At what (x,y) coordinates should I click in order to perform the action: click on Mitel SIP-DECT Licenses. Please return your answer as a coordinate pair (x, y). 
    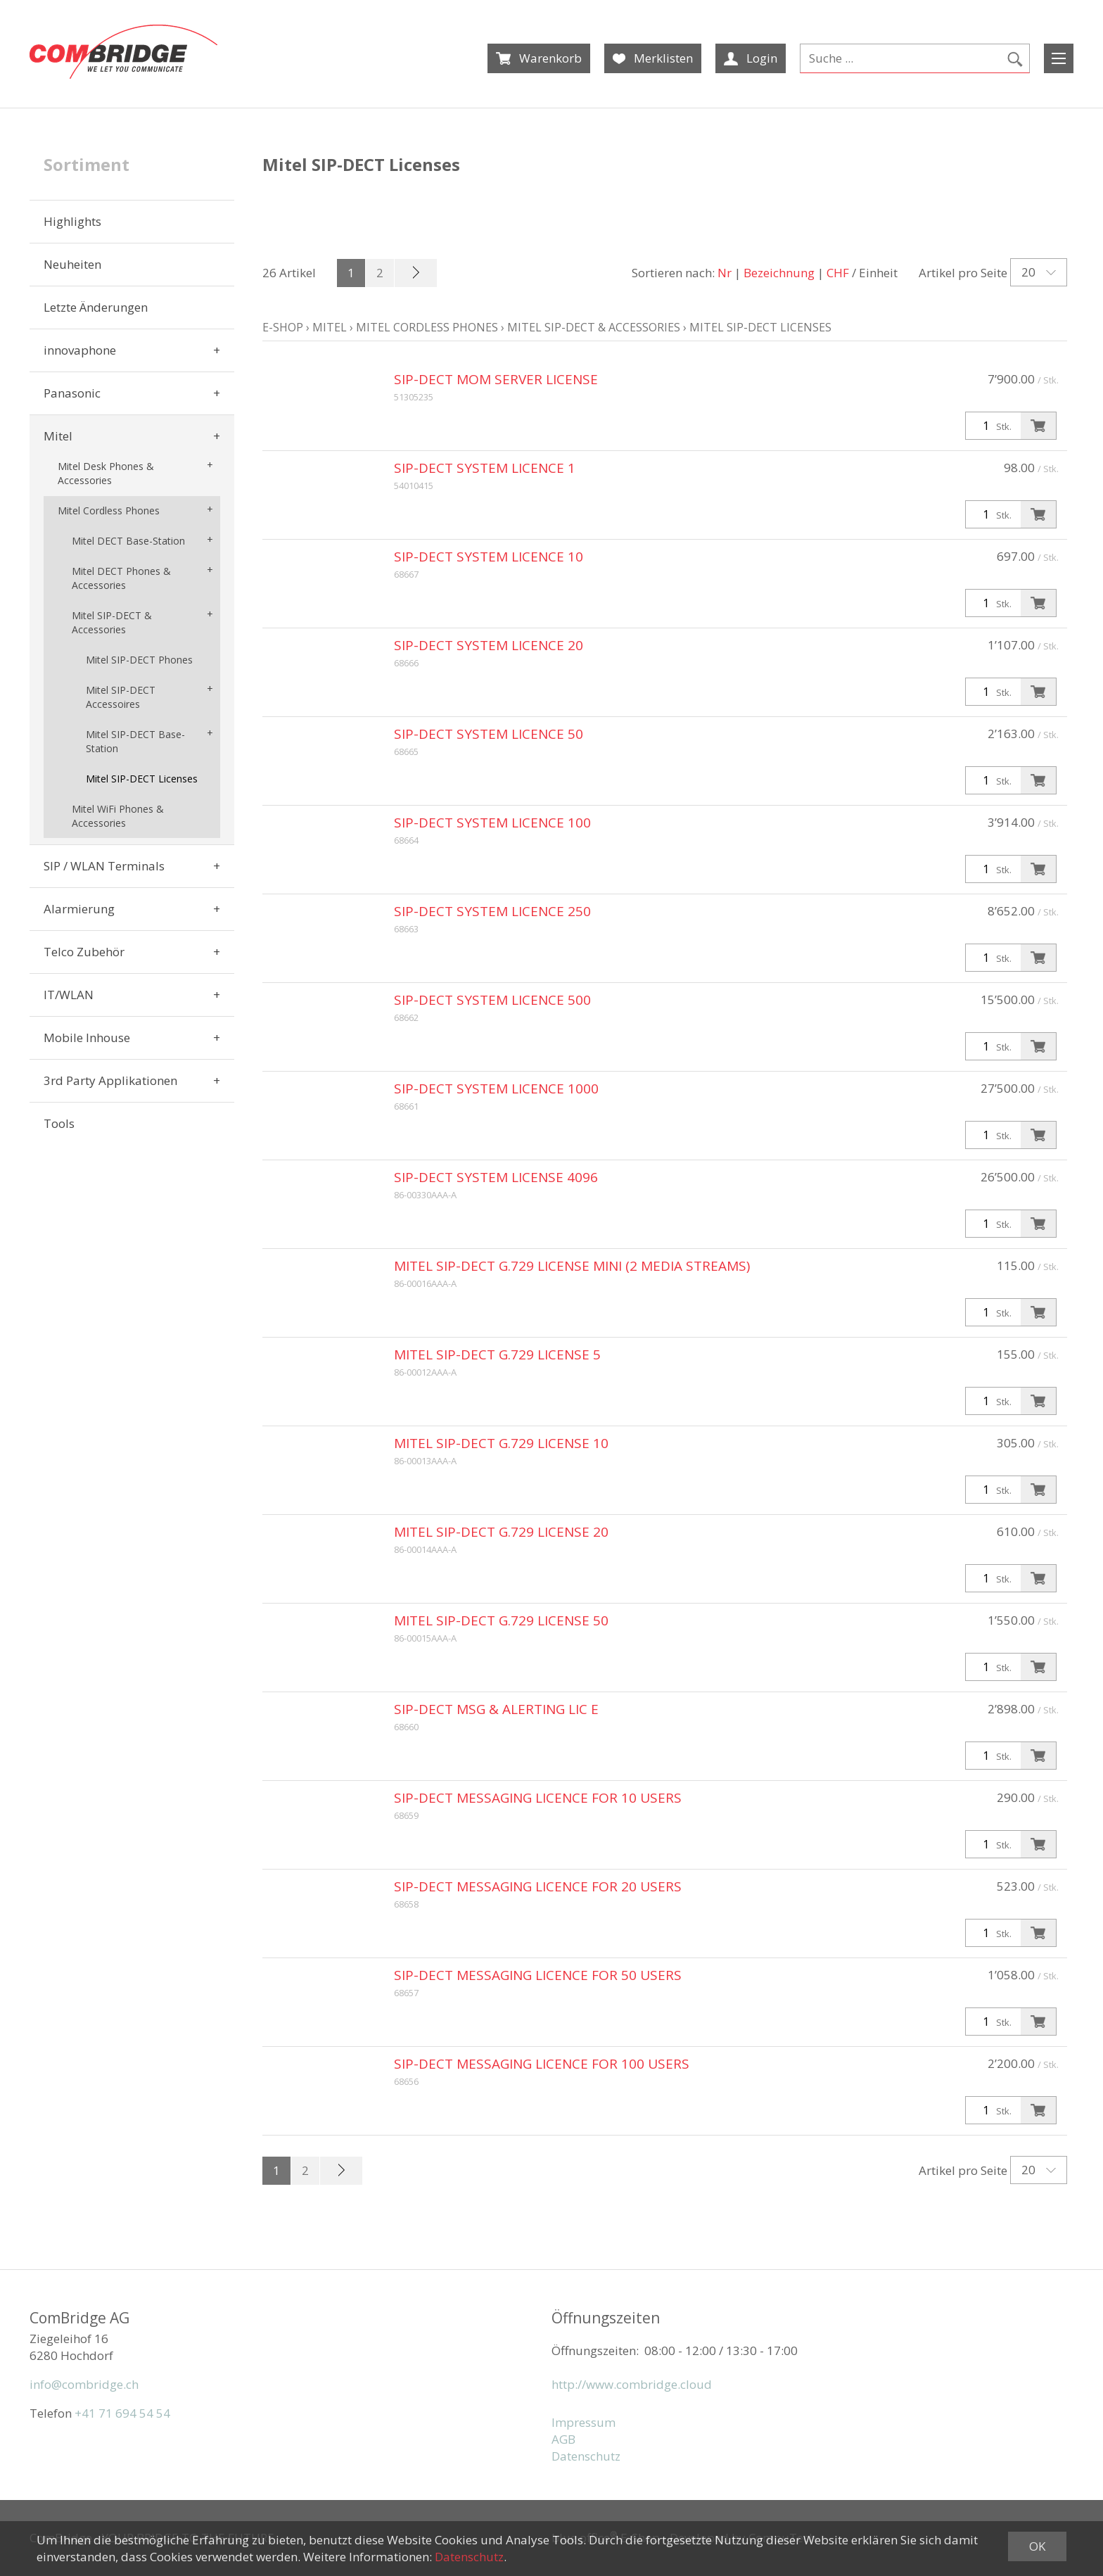
    Looking at the image, I should click on (142, 778).